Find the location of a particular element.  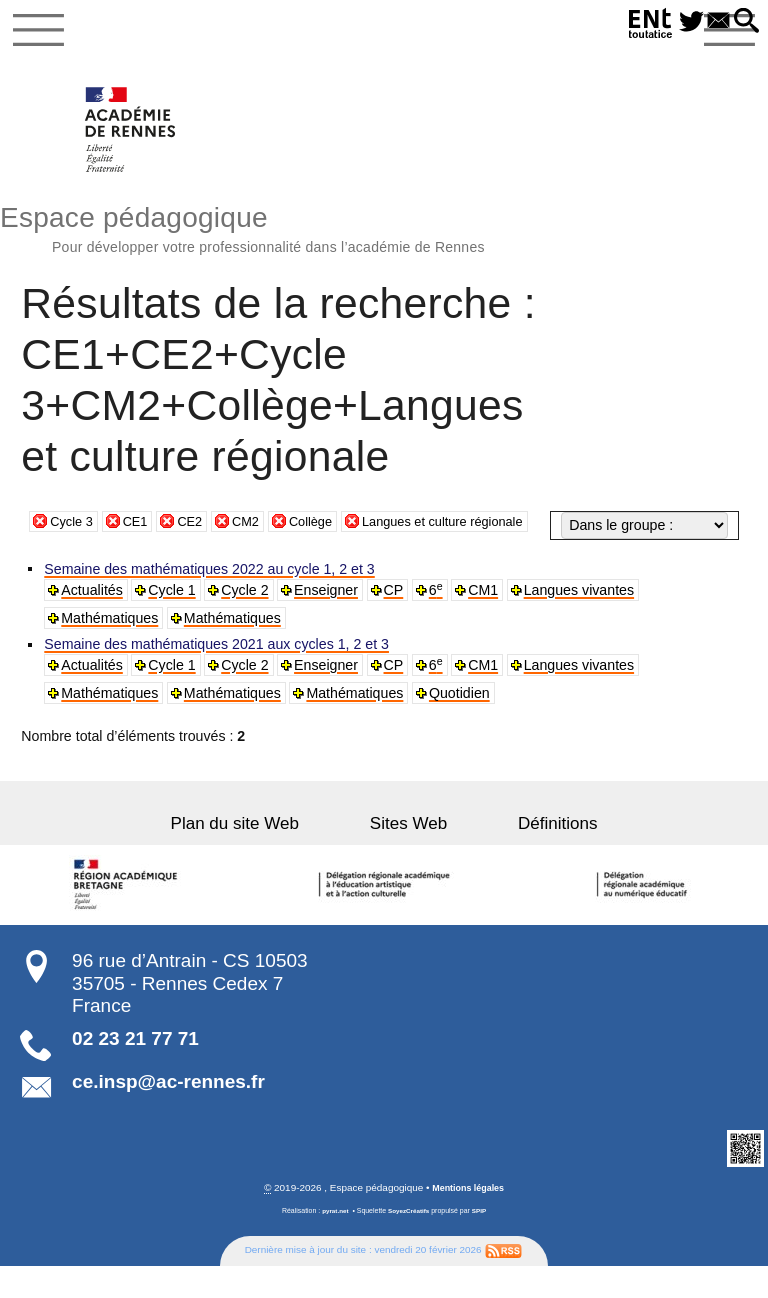

Semaine des mathématiques 2022 au cycle 1, 2 et 3 is located at coordinates (211, 599).